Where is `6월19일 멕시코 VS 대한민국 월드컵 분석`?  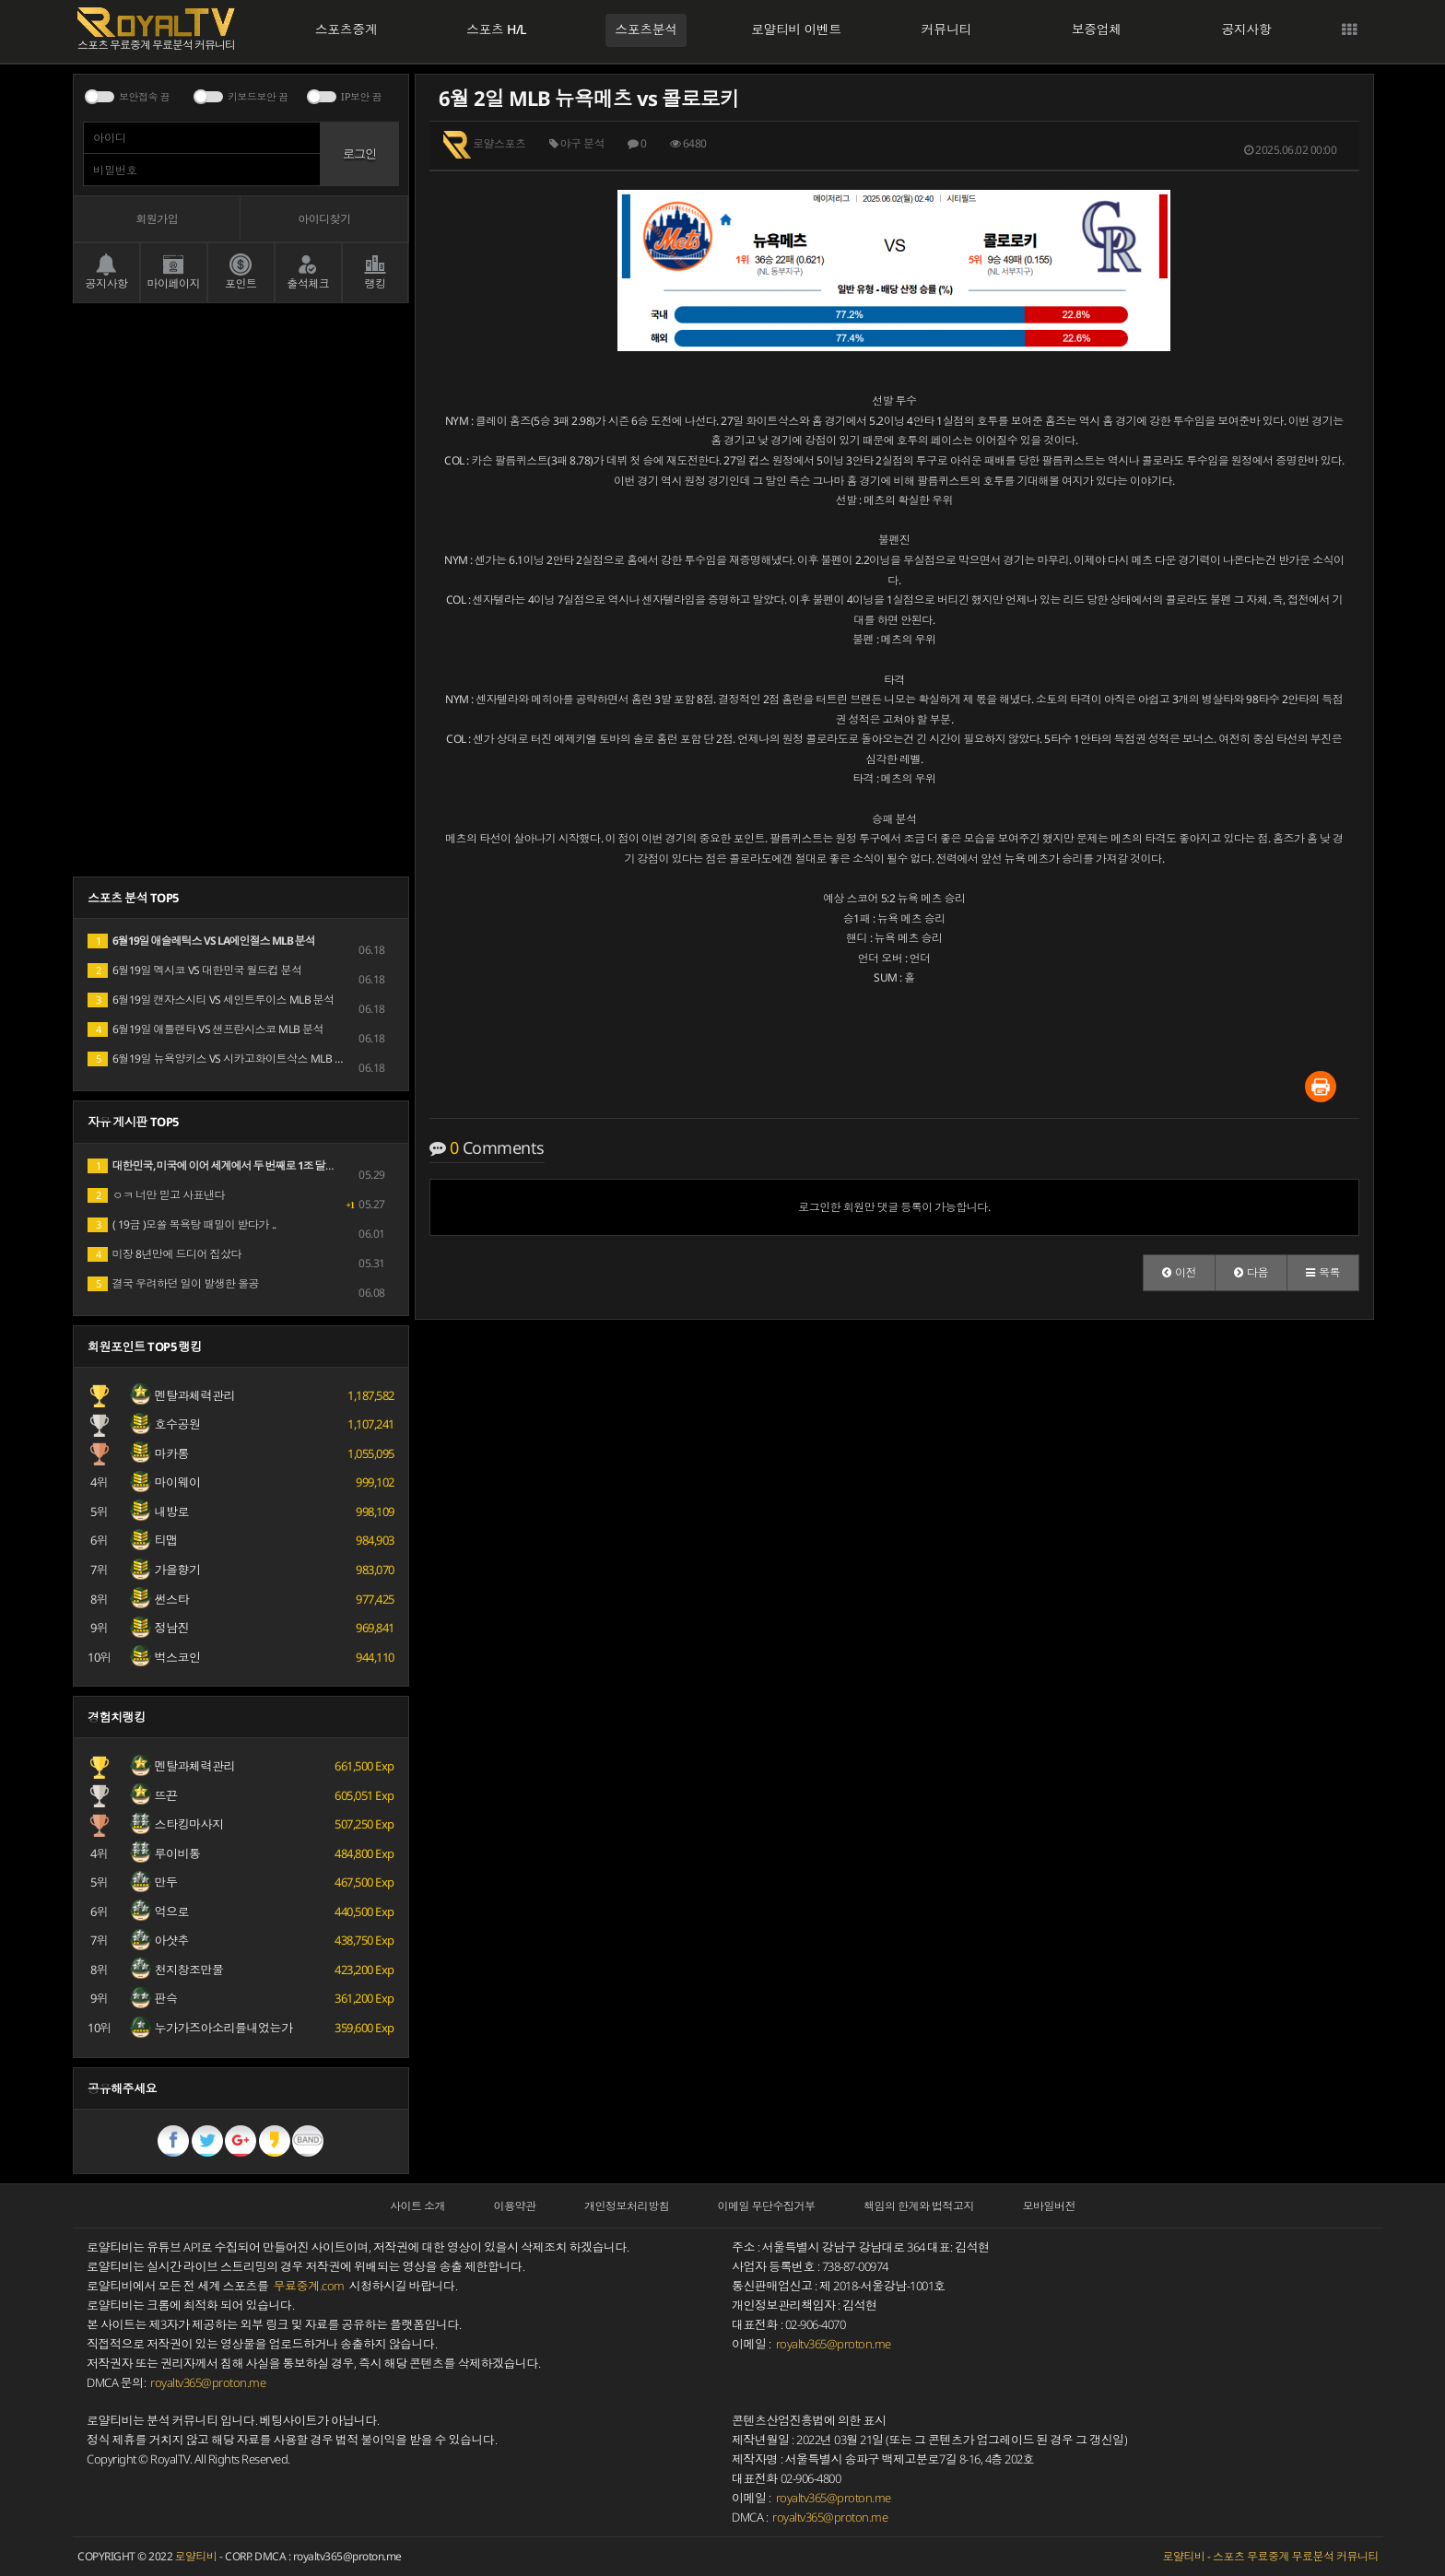 6월19일 멕시코 VS 대한민국 월드컵 분석 is located at coordinates (195, 970).